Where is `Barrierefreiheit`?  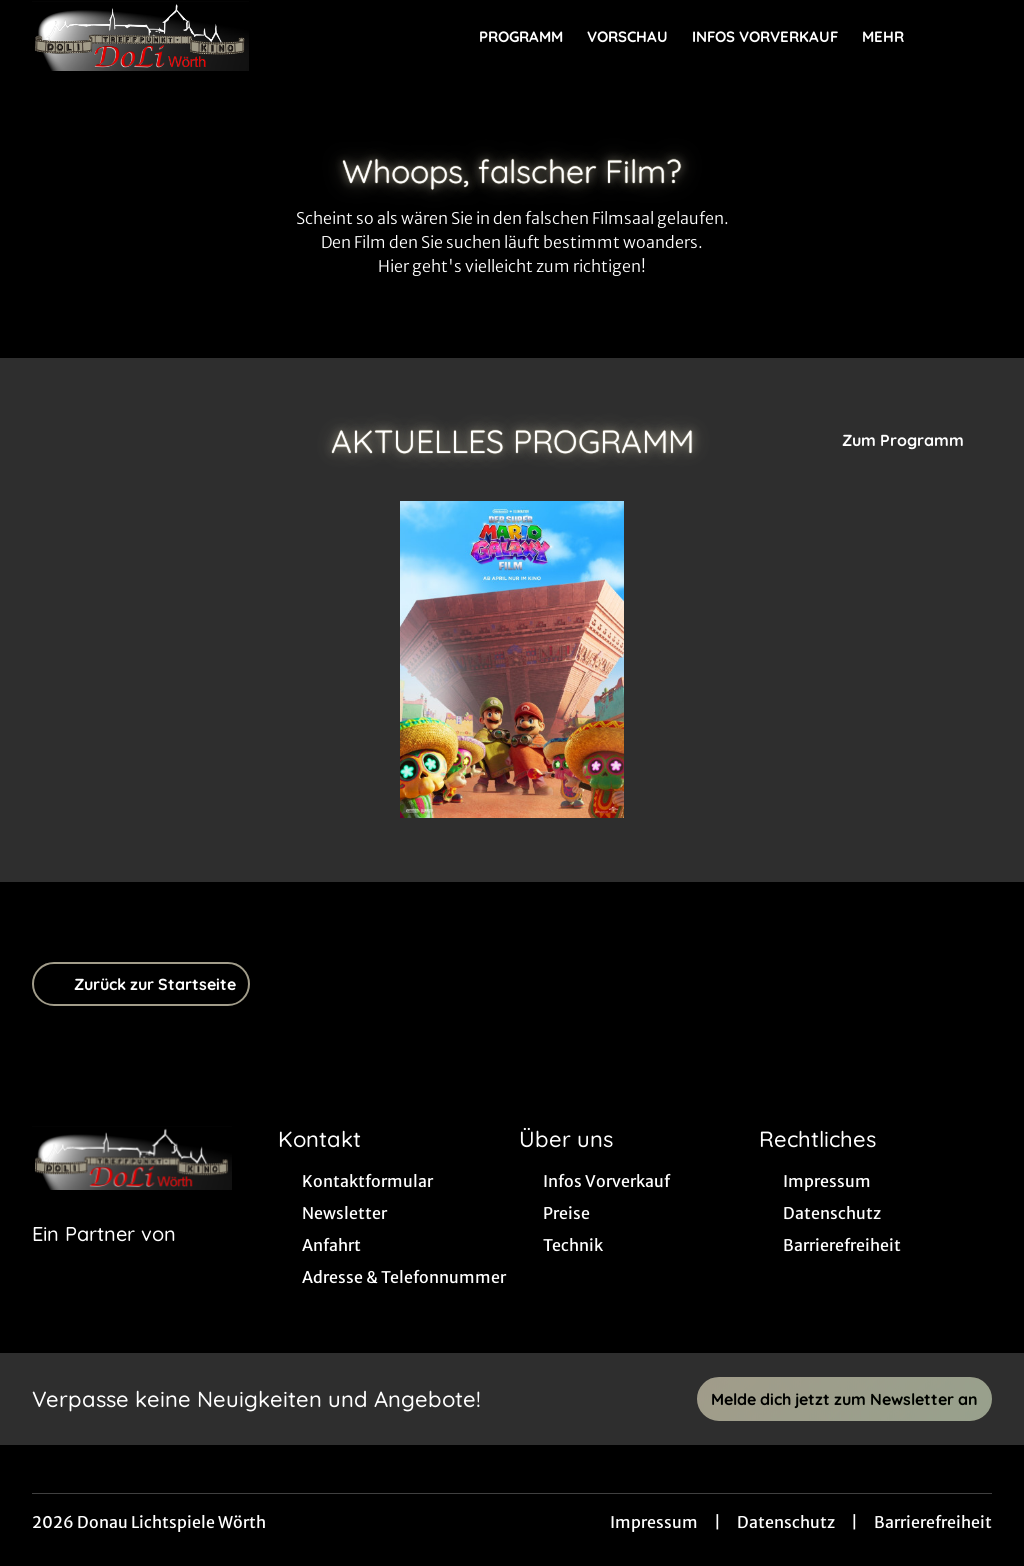
Barrierefreiheit is located at coordinates (933, 1522).